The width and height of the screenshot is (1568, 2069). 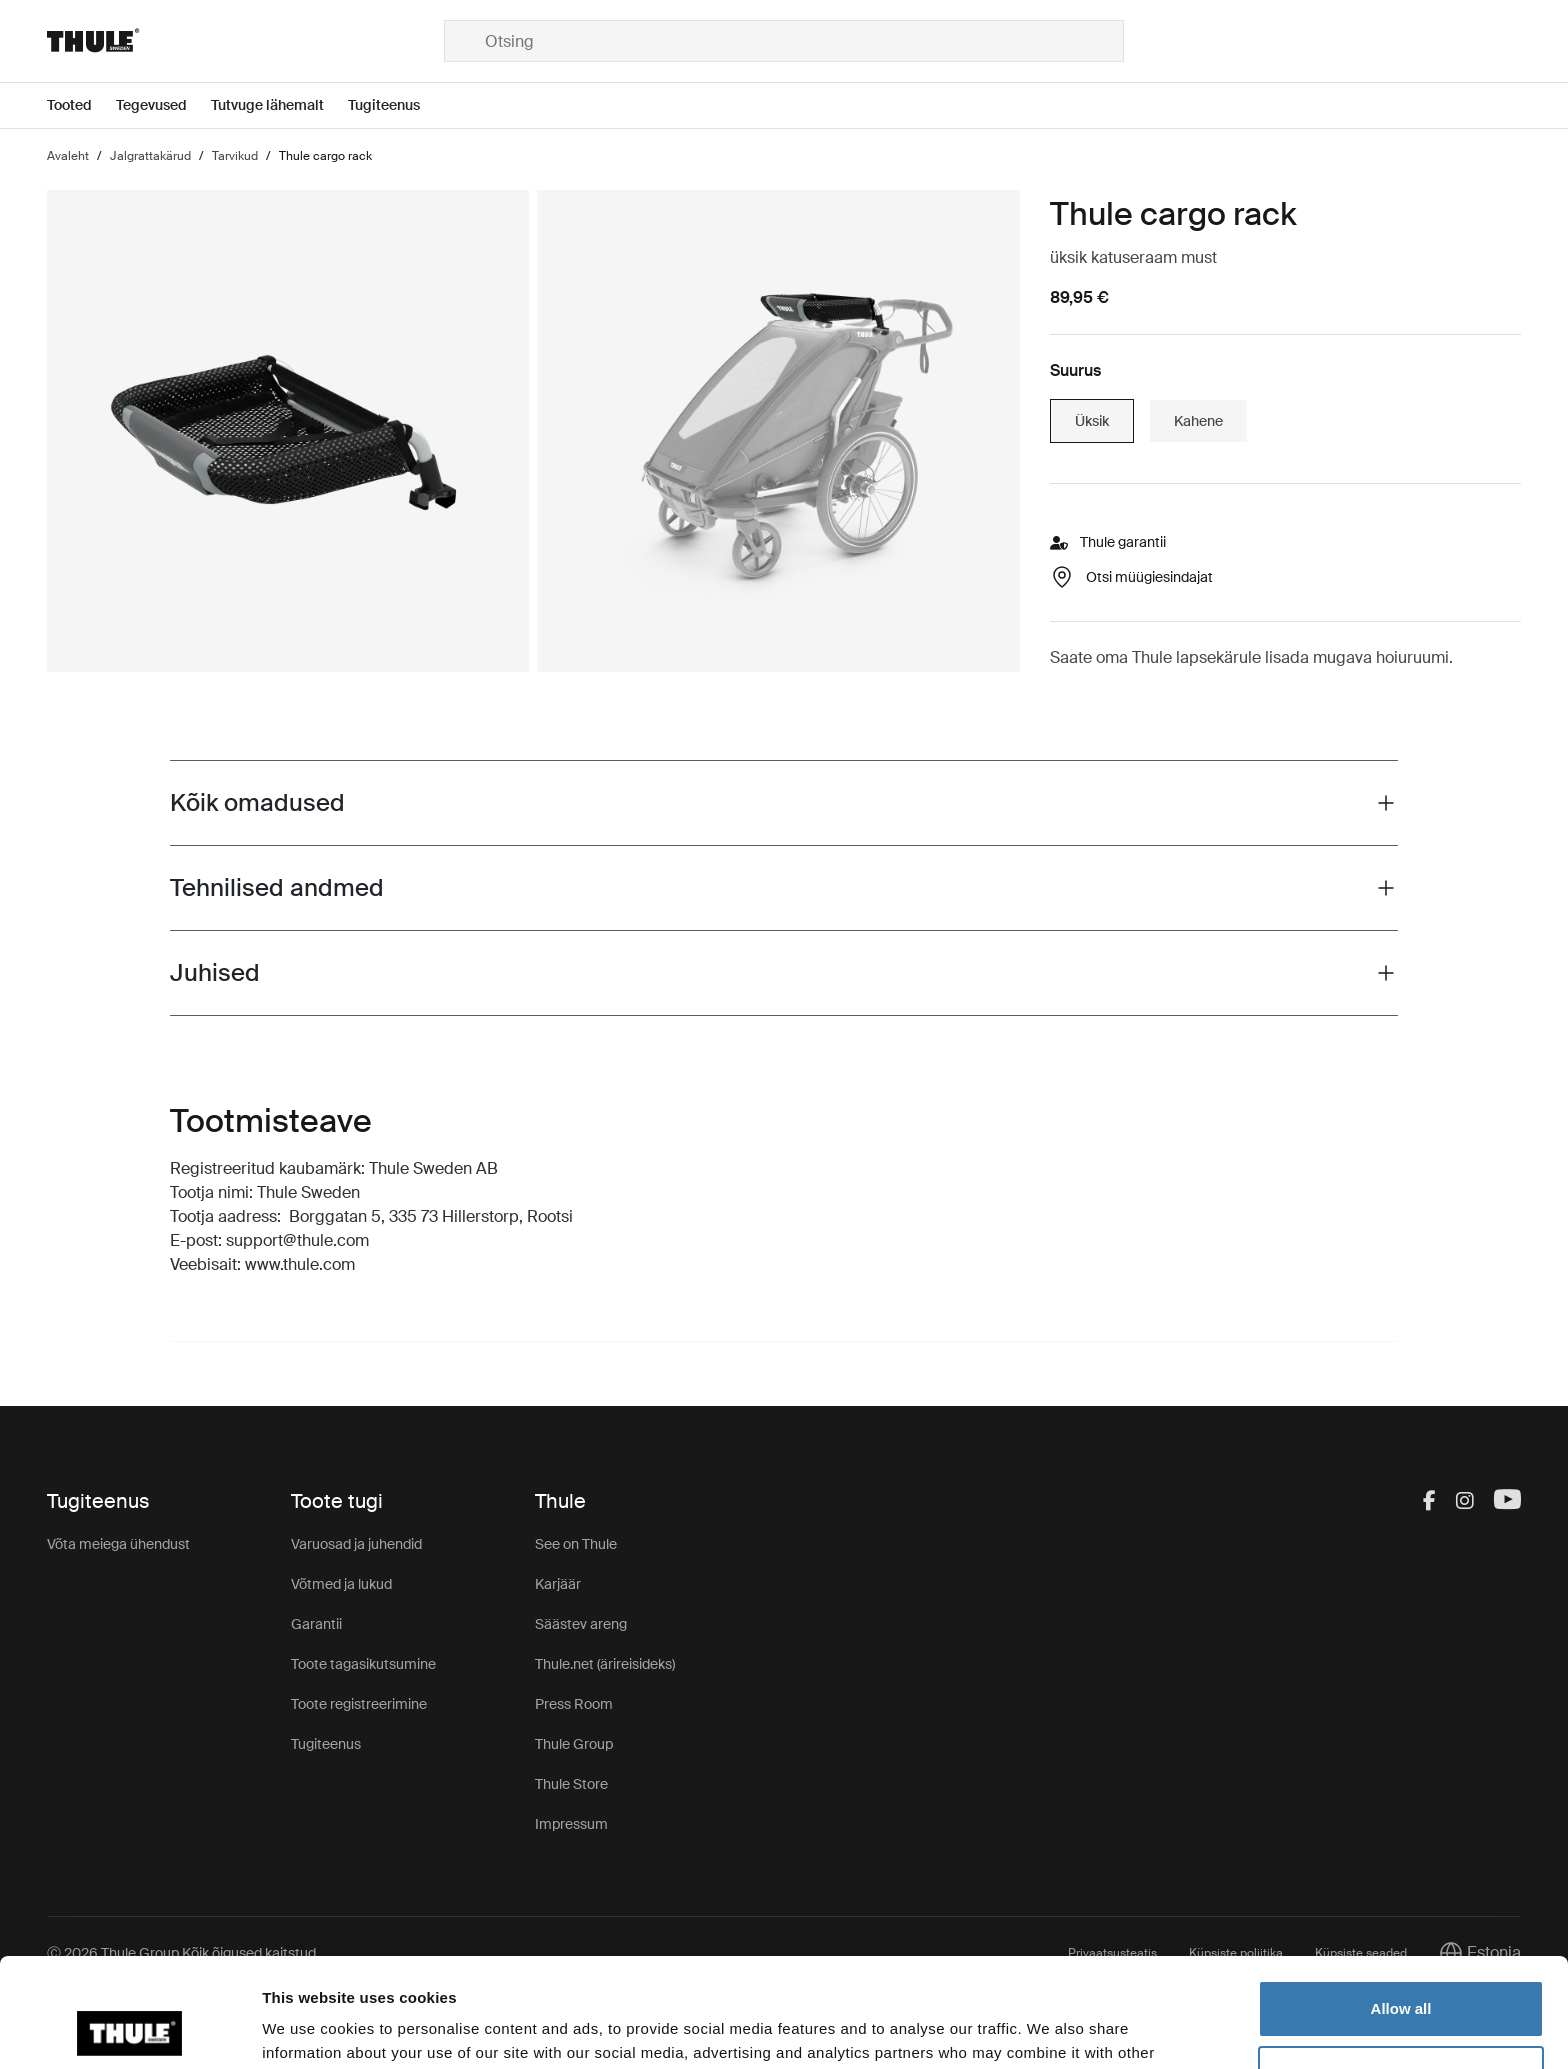 What do you see at coordinates (1198, 421) in the screenshot?
I see `Kahene` at bounding box center [1198, 421].